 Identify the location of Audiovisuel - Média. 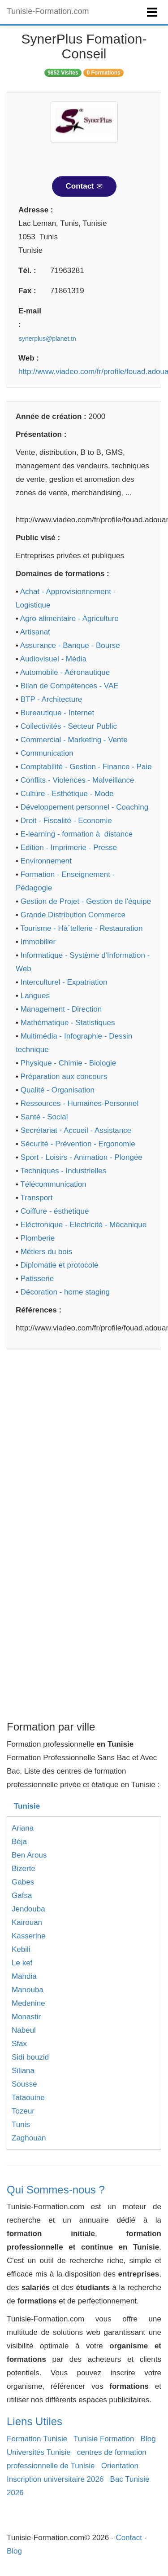
(53, 659).